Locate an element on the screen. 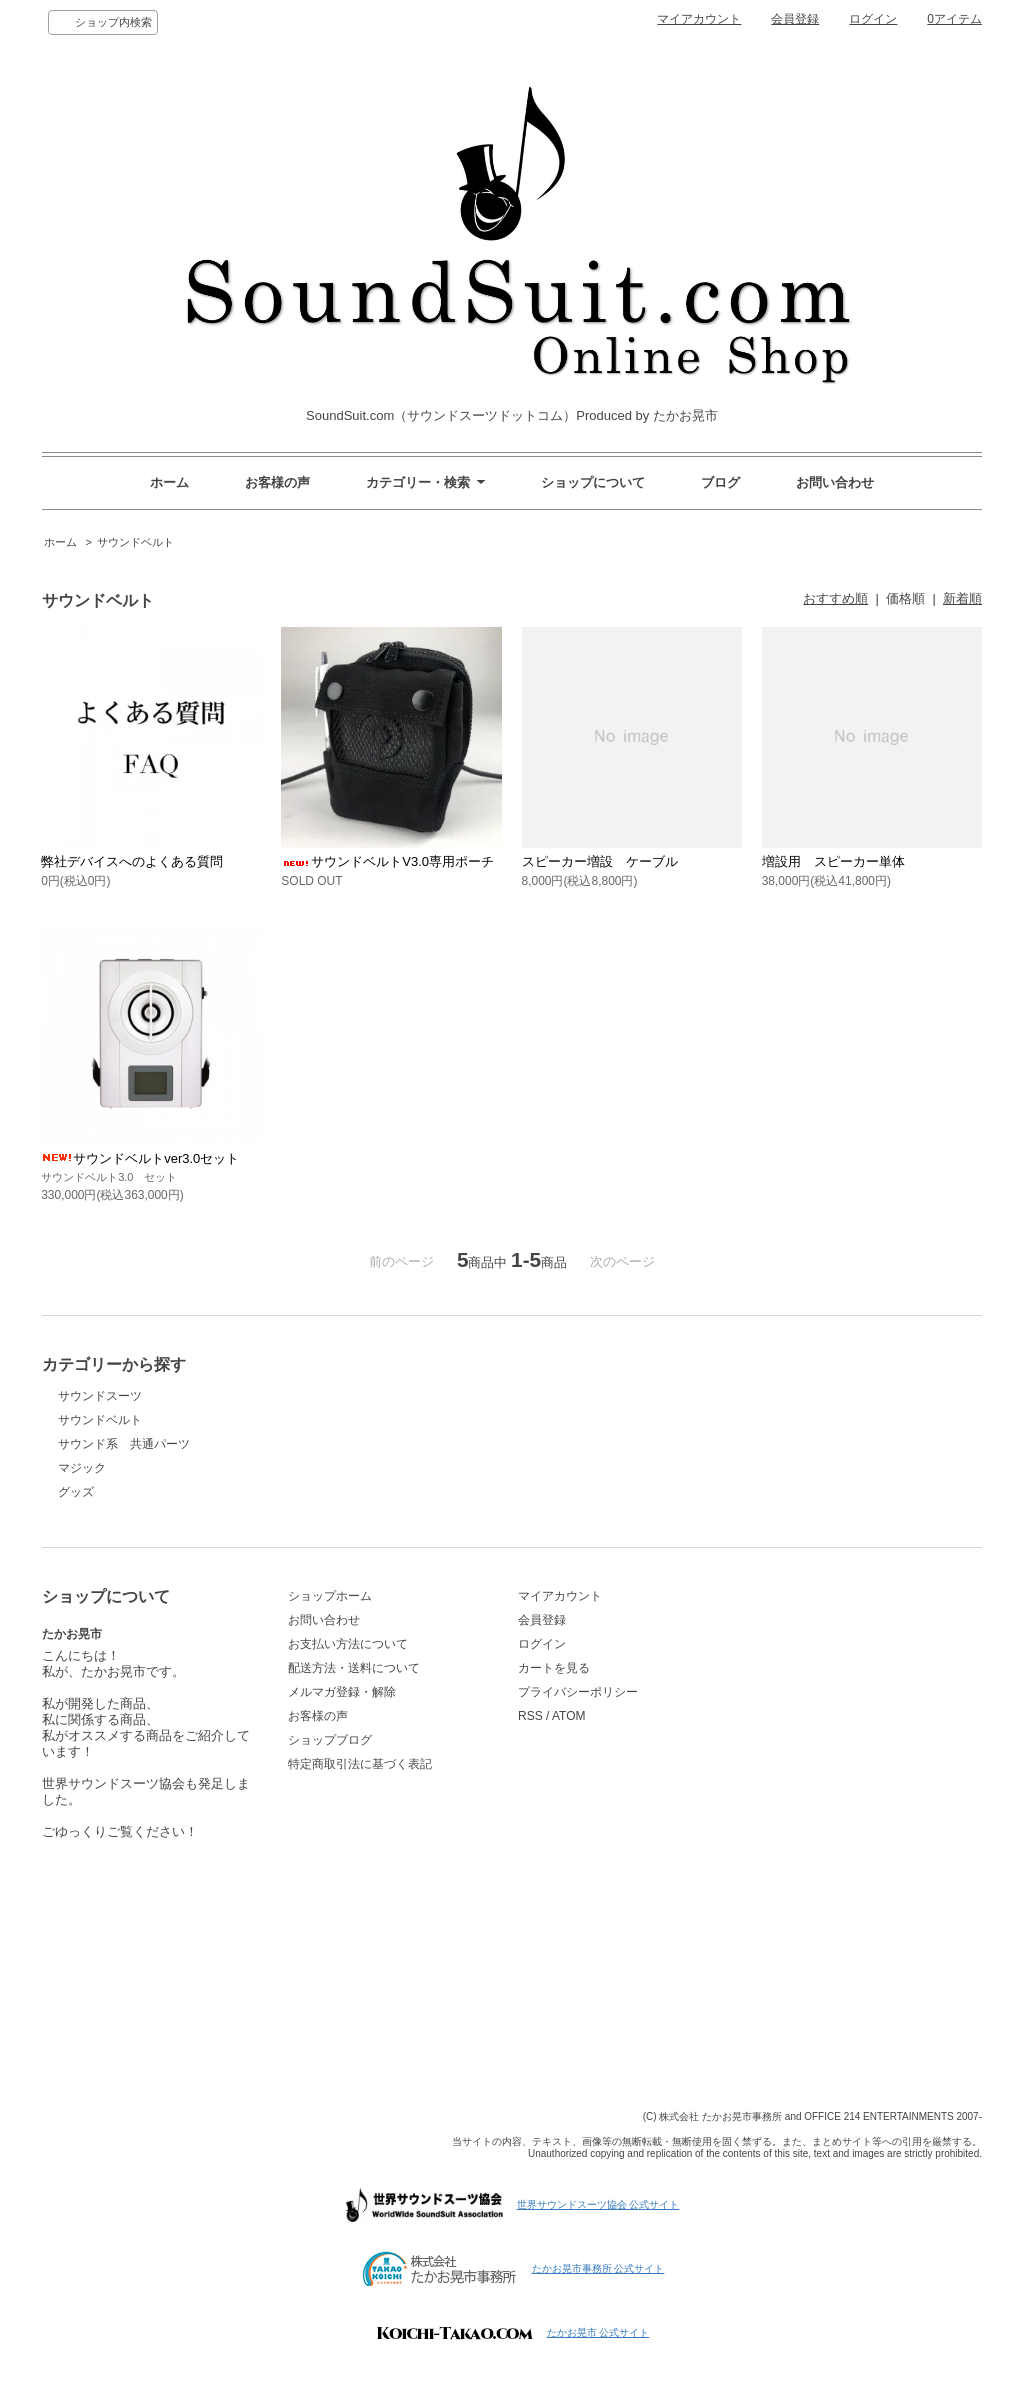 This screenshot has height=2400, width=1024. ログイン is located at coordinates (873, 19).